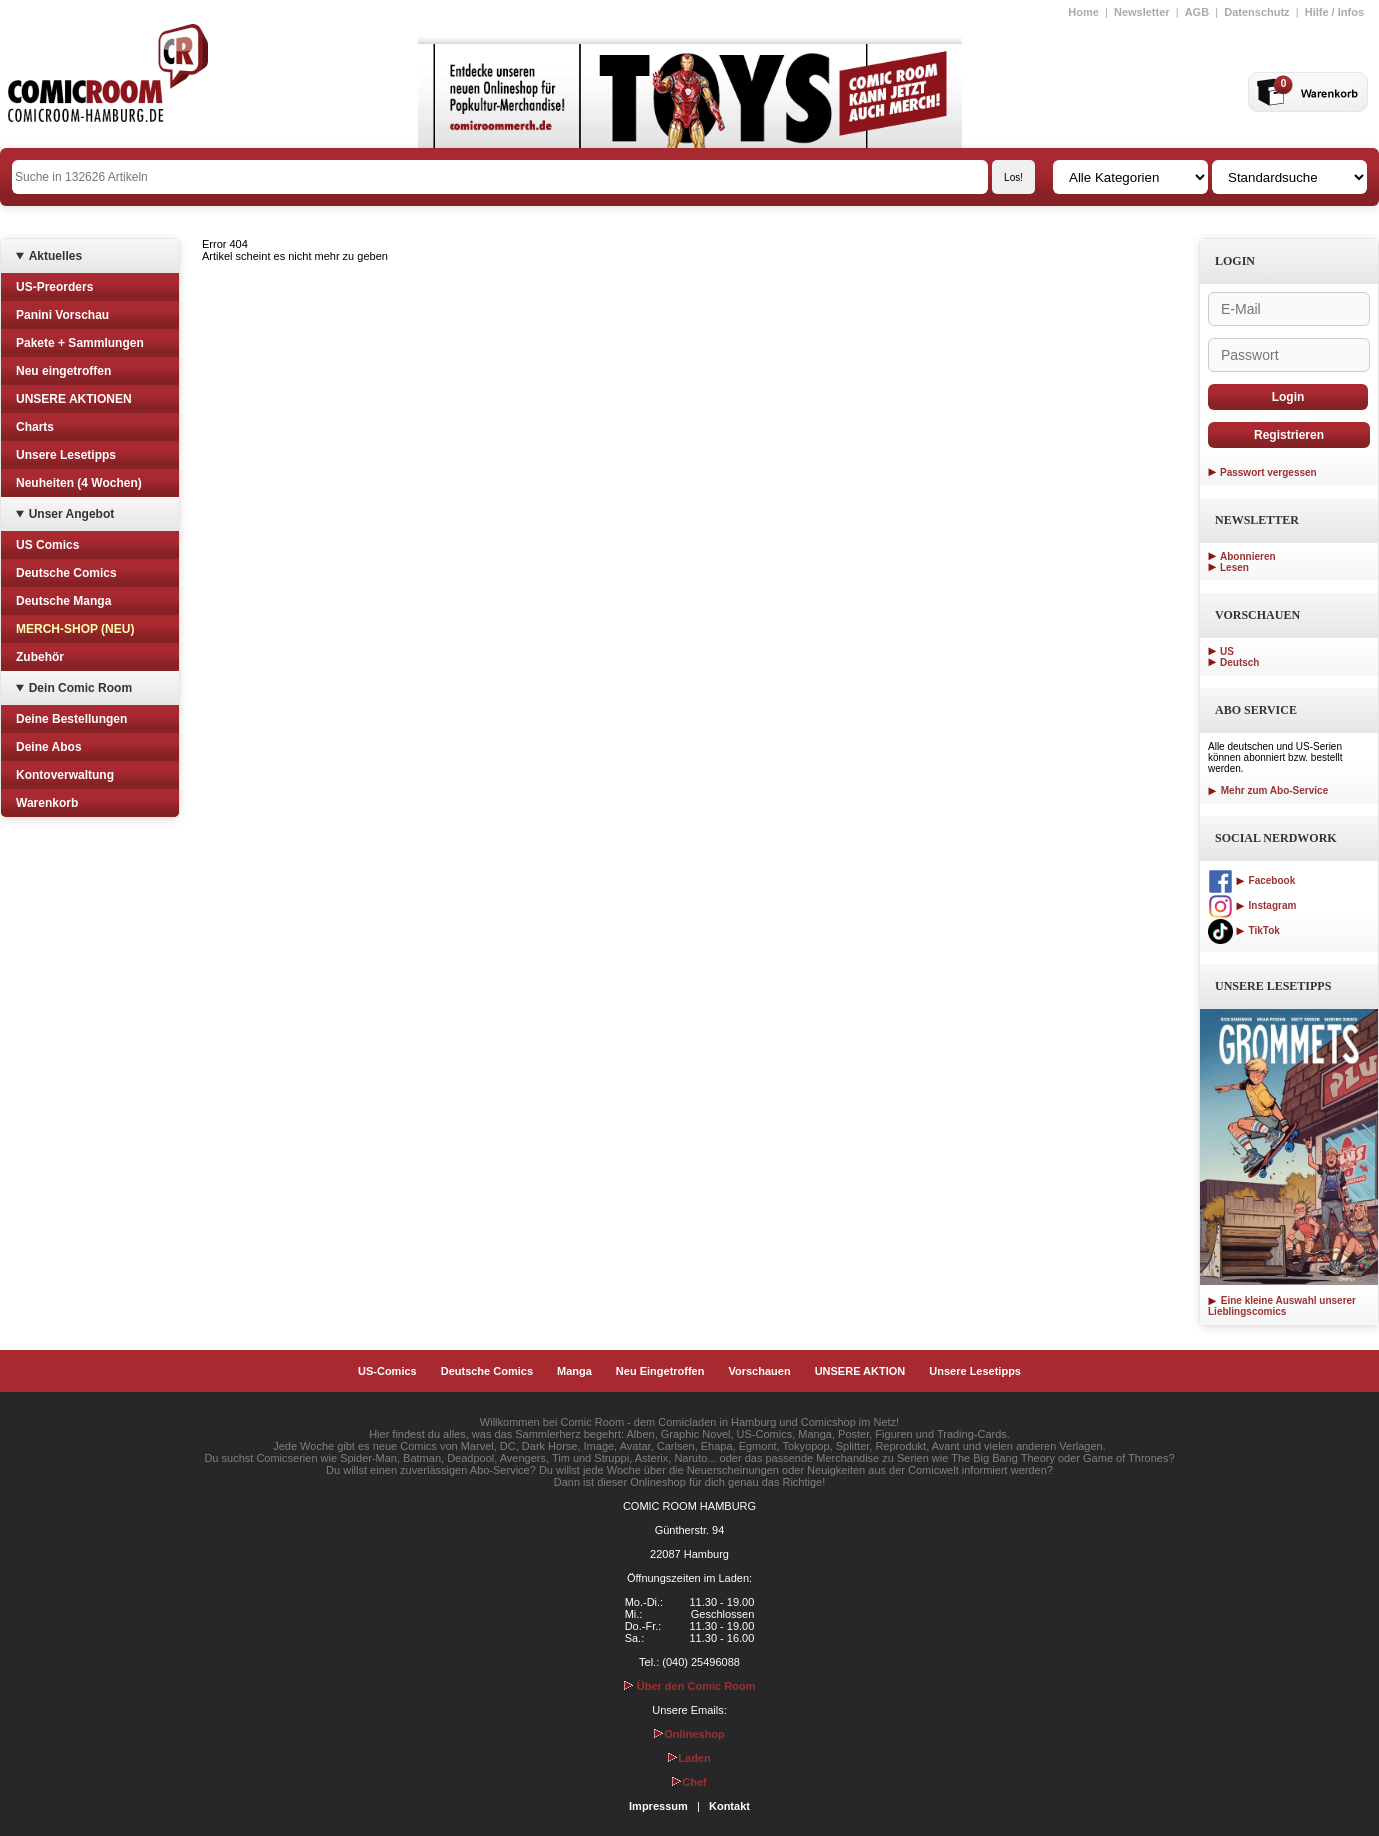 Image resolution: width=1379 pixels, height=1836 pixels. I want to click on Onlineshop, so click(689, 1734).